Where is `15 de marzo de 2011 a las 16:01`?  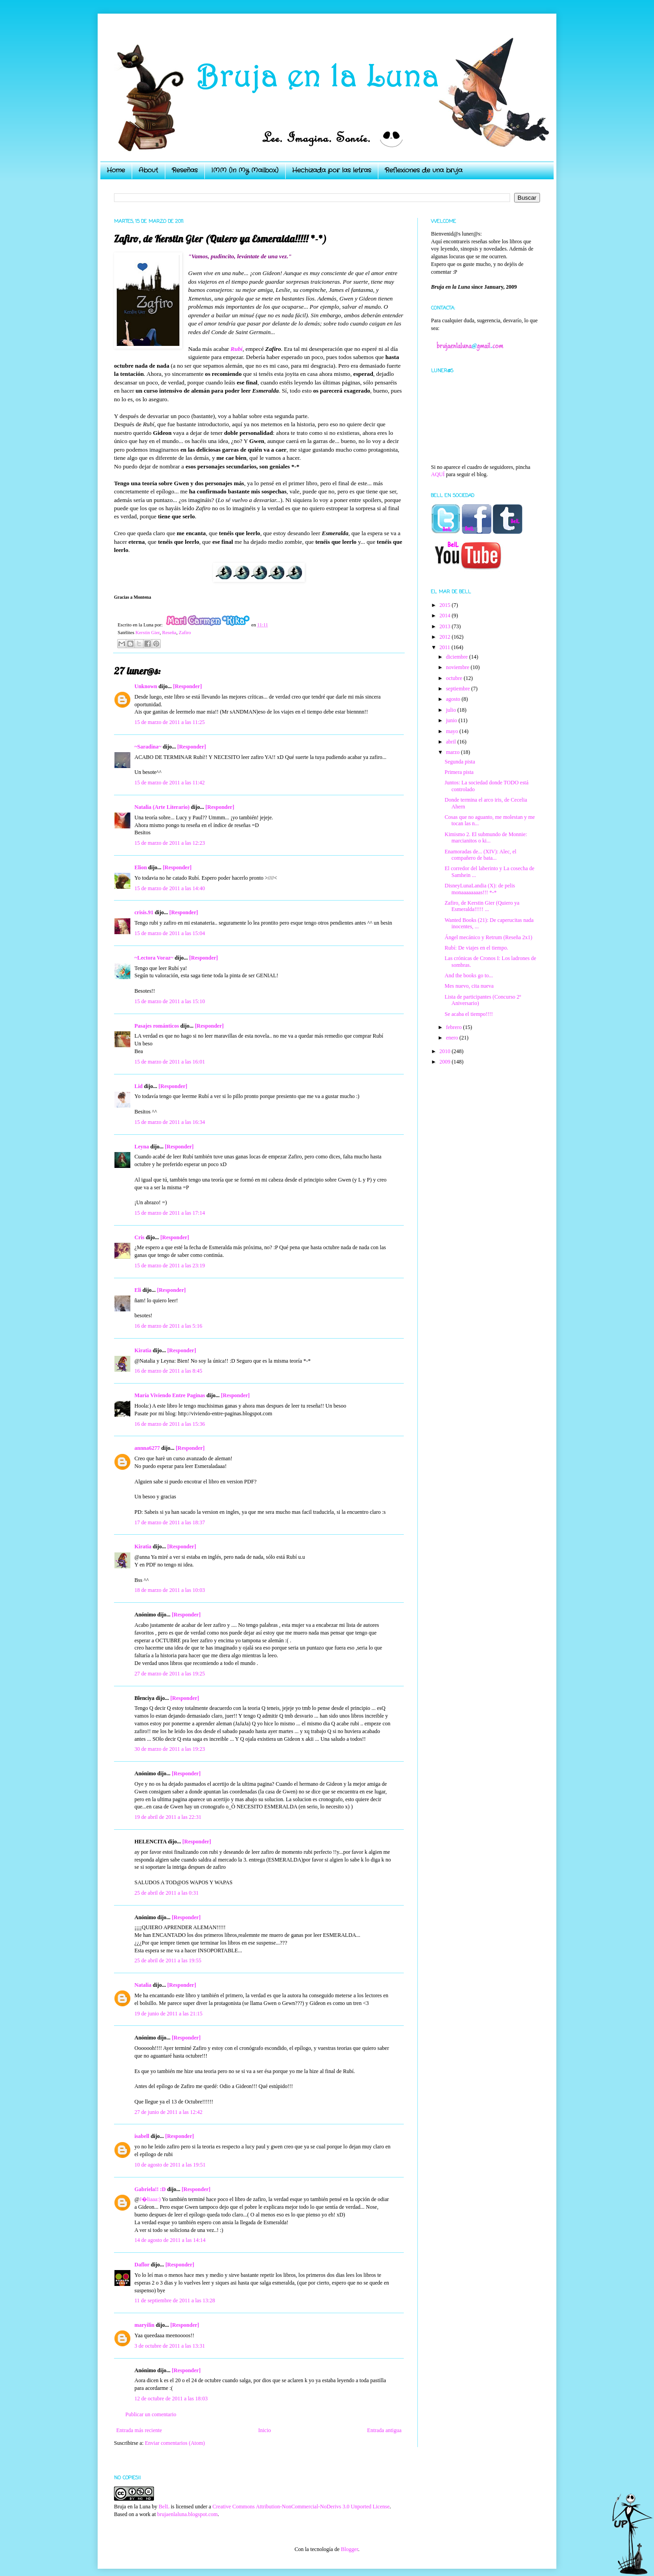 15 de marzo de 2011 a las 16:01 is located at coordinates (169, 1062).